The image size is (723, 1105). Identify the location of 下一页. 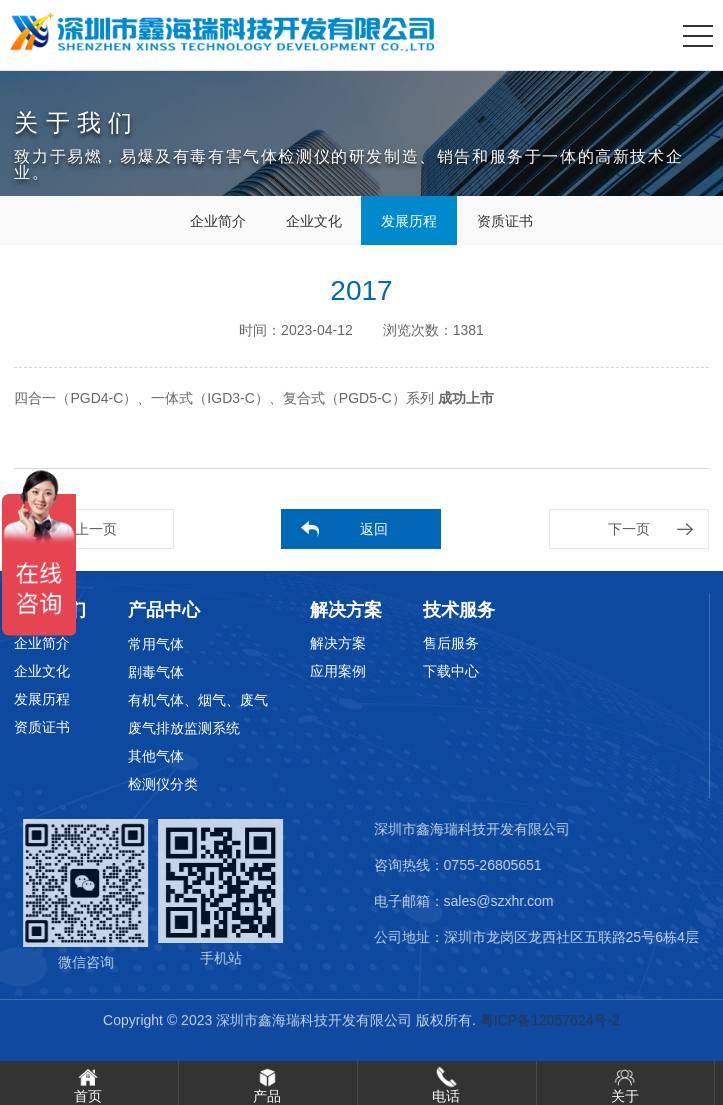
(629, 529).